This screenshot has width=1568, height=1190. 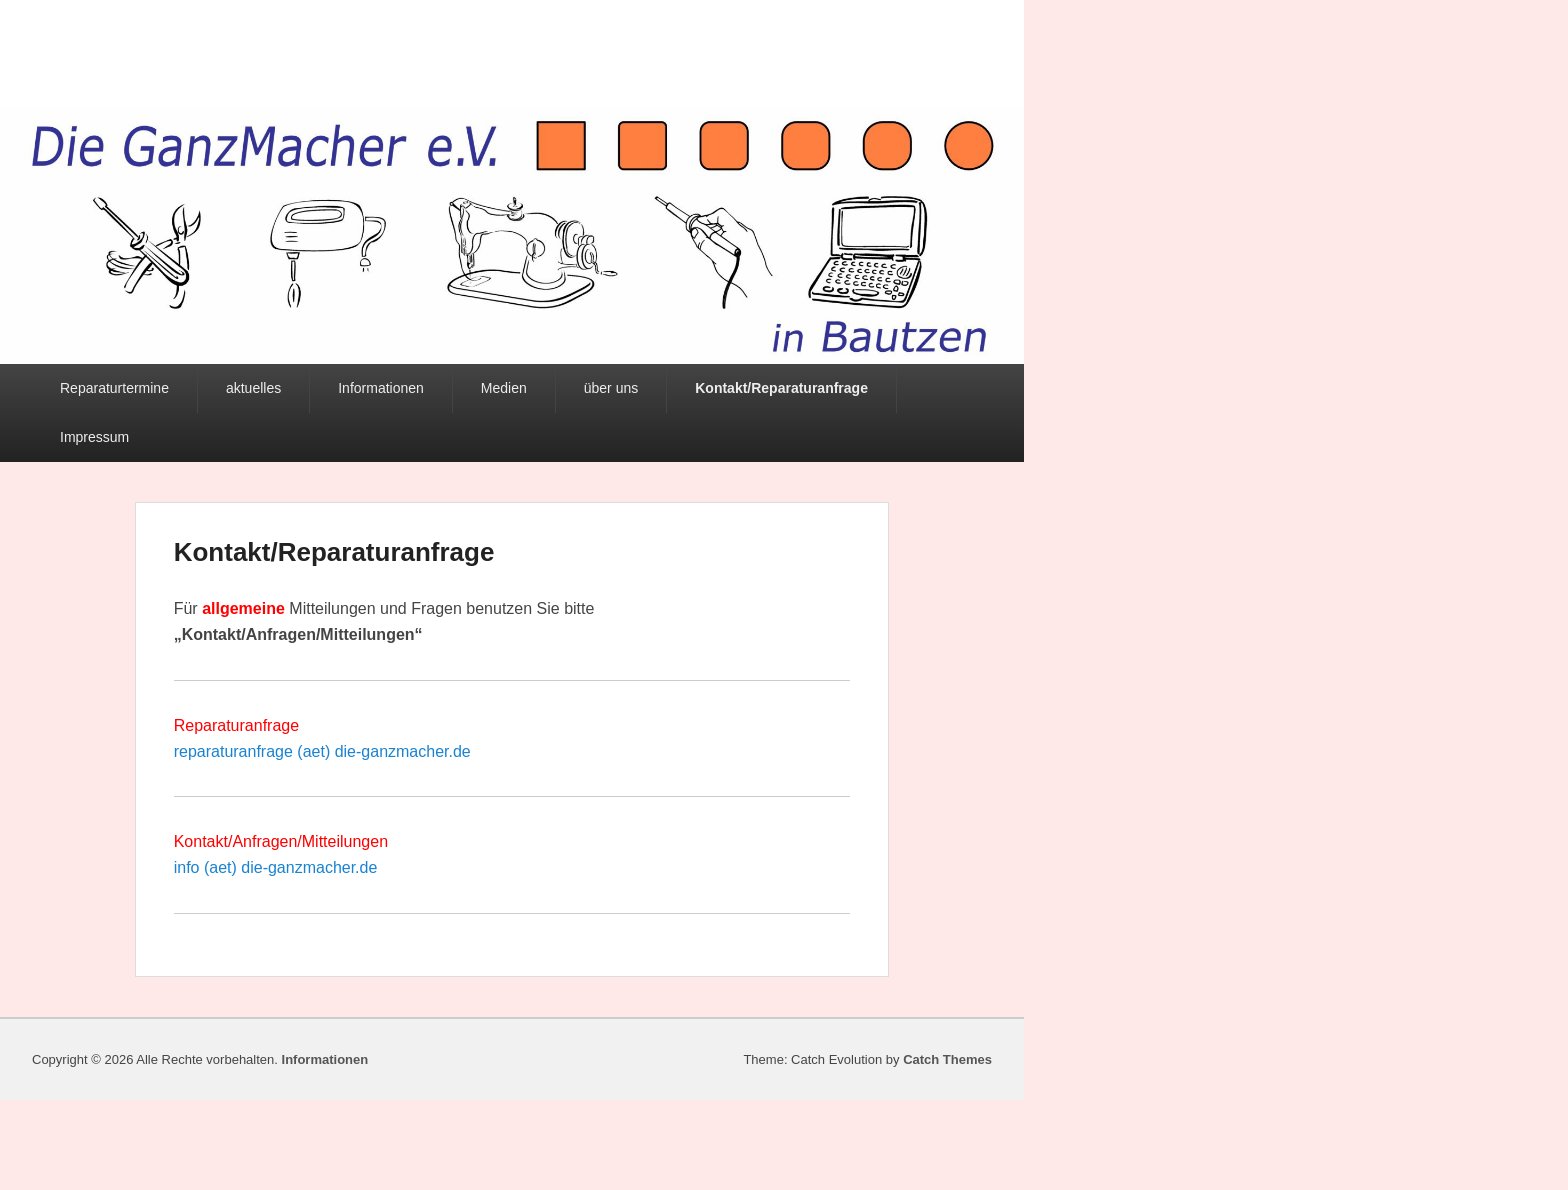 I want to click on aktuelles, so click(x=253, y=388).